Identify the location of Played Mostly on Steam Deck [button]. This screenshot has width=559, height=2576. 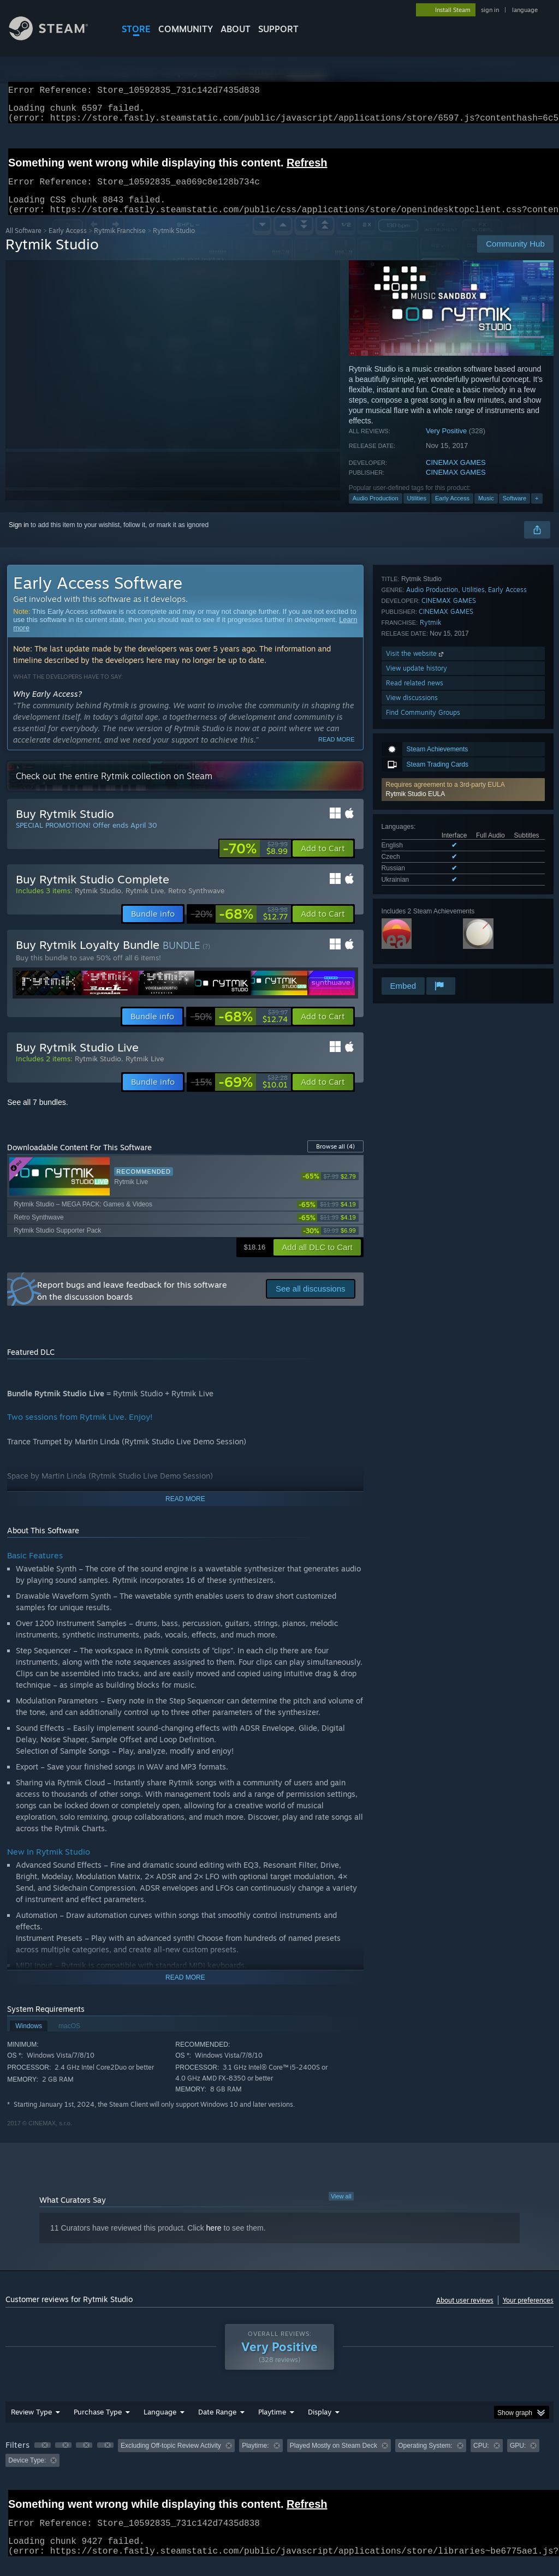
(333, 2459).